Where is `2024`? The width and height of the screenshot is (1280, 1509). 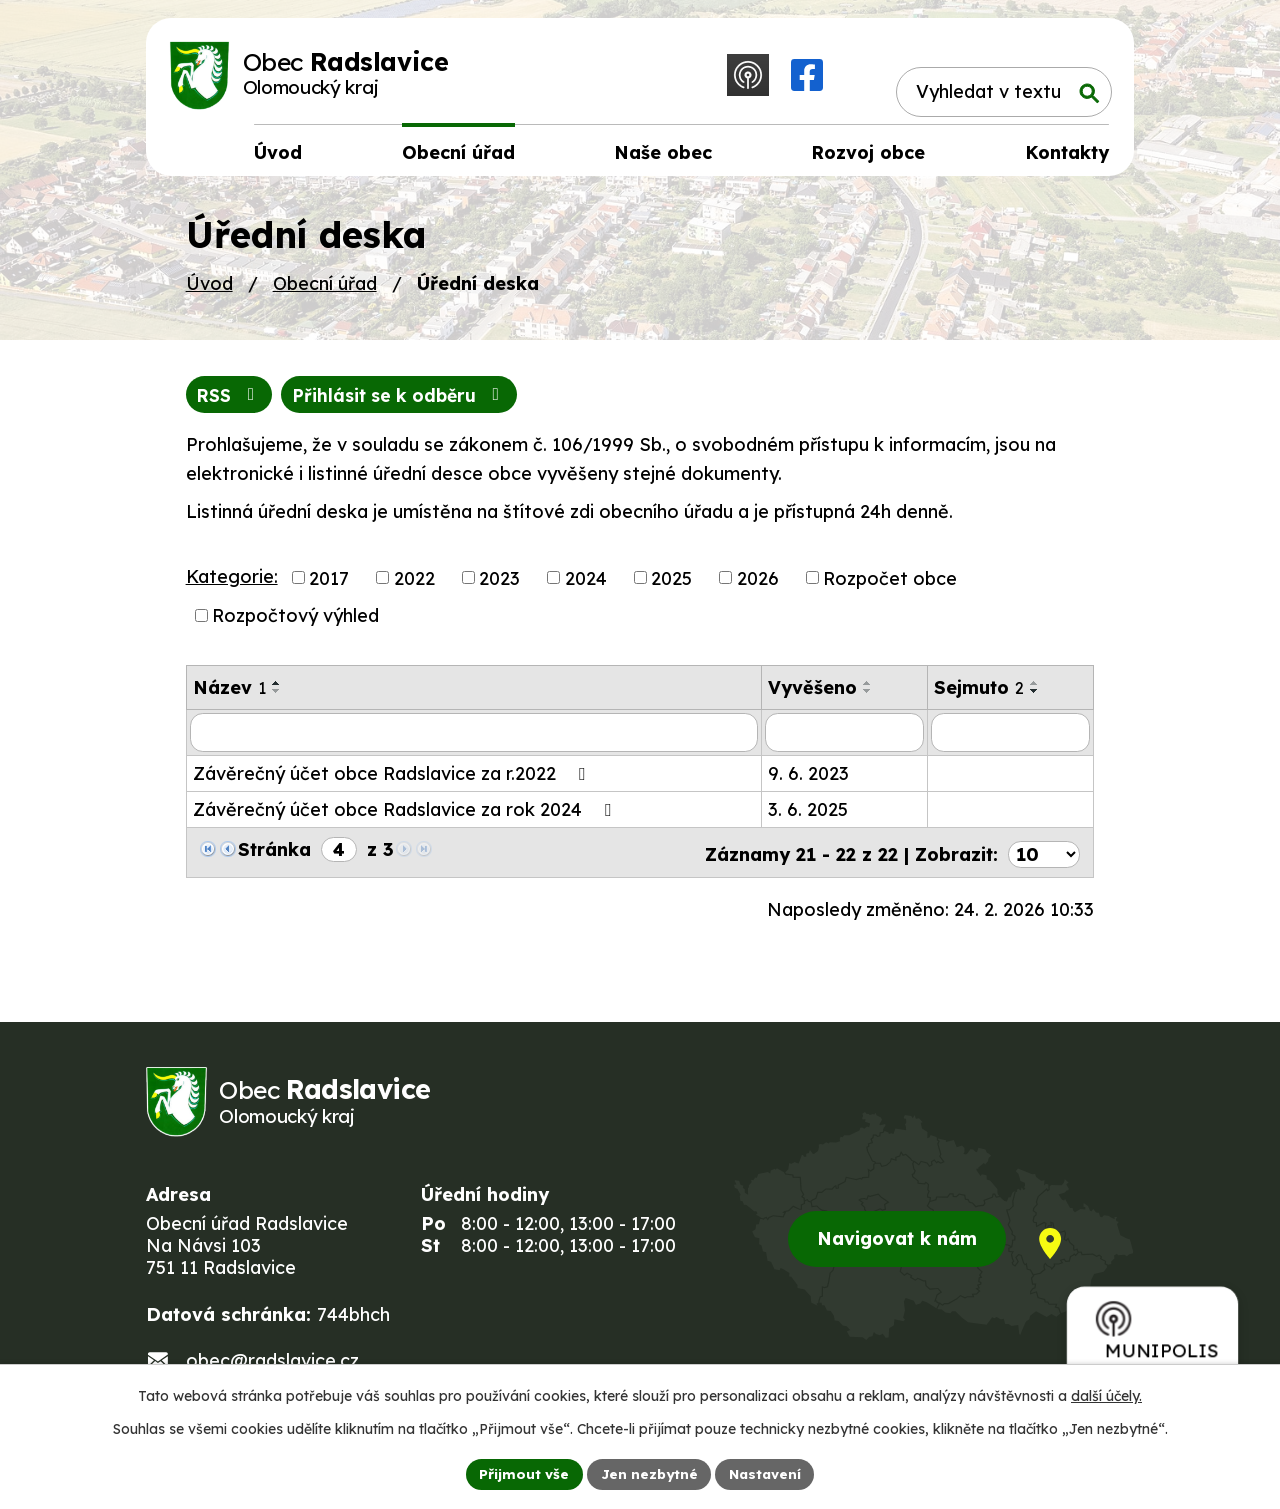 2024 is located at coordinates (586, 584).